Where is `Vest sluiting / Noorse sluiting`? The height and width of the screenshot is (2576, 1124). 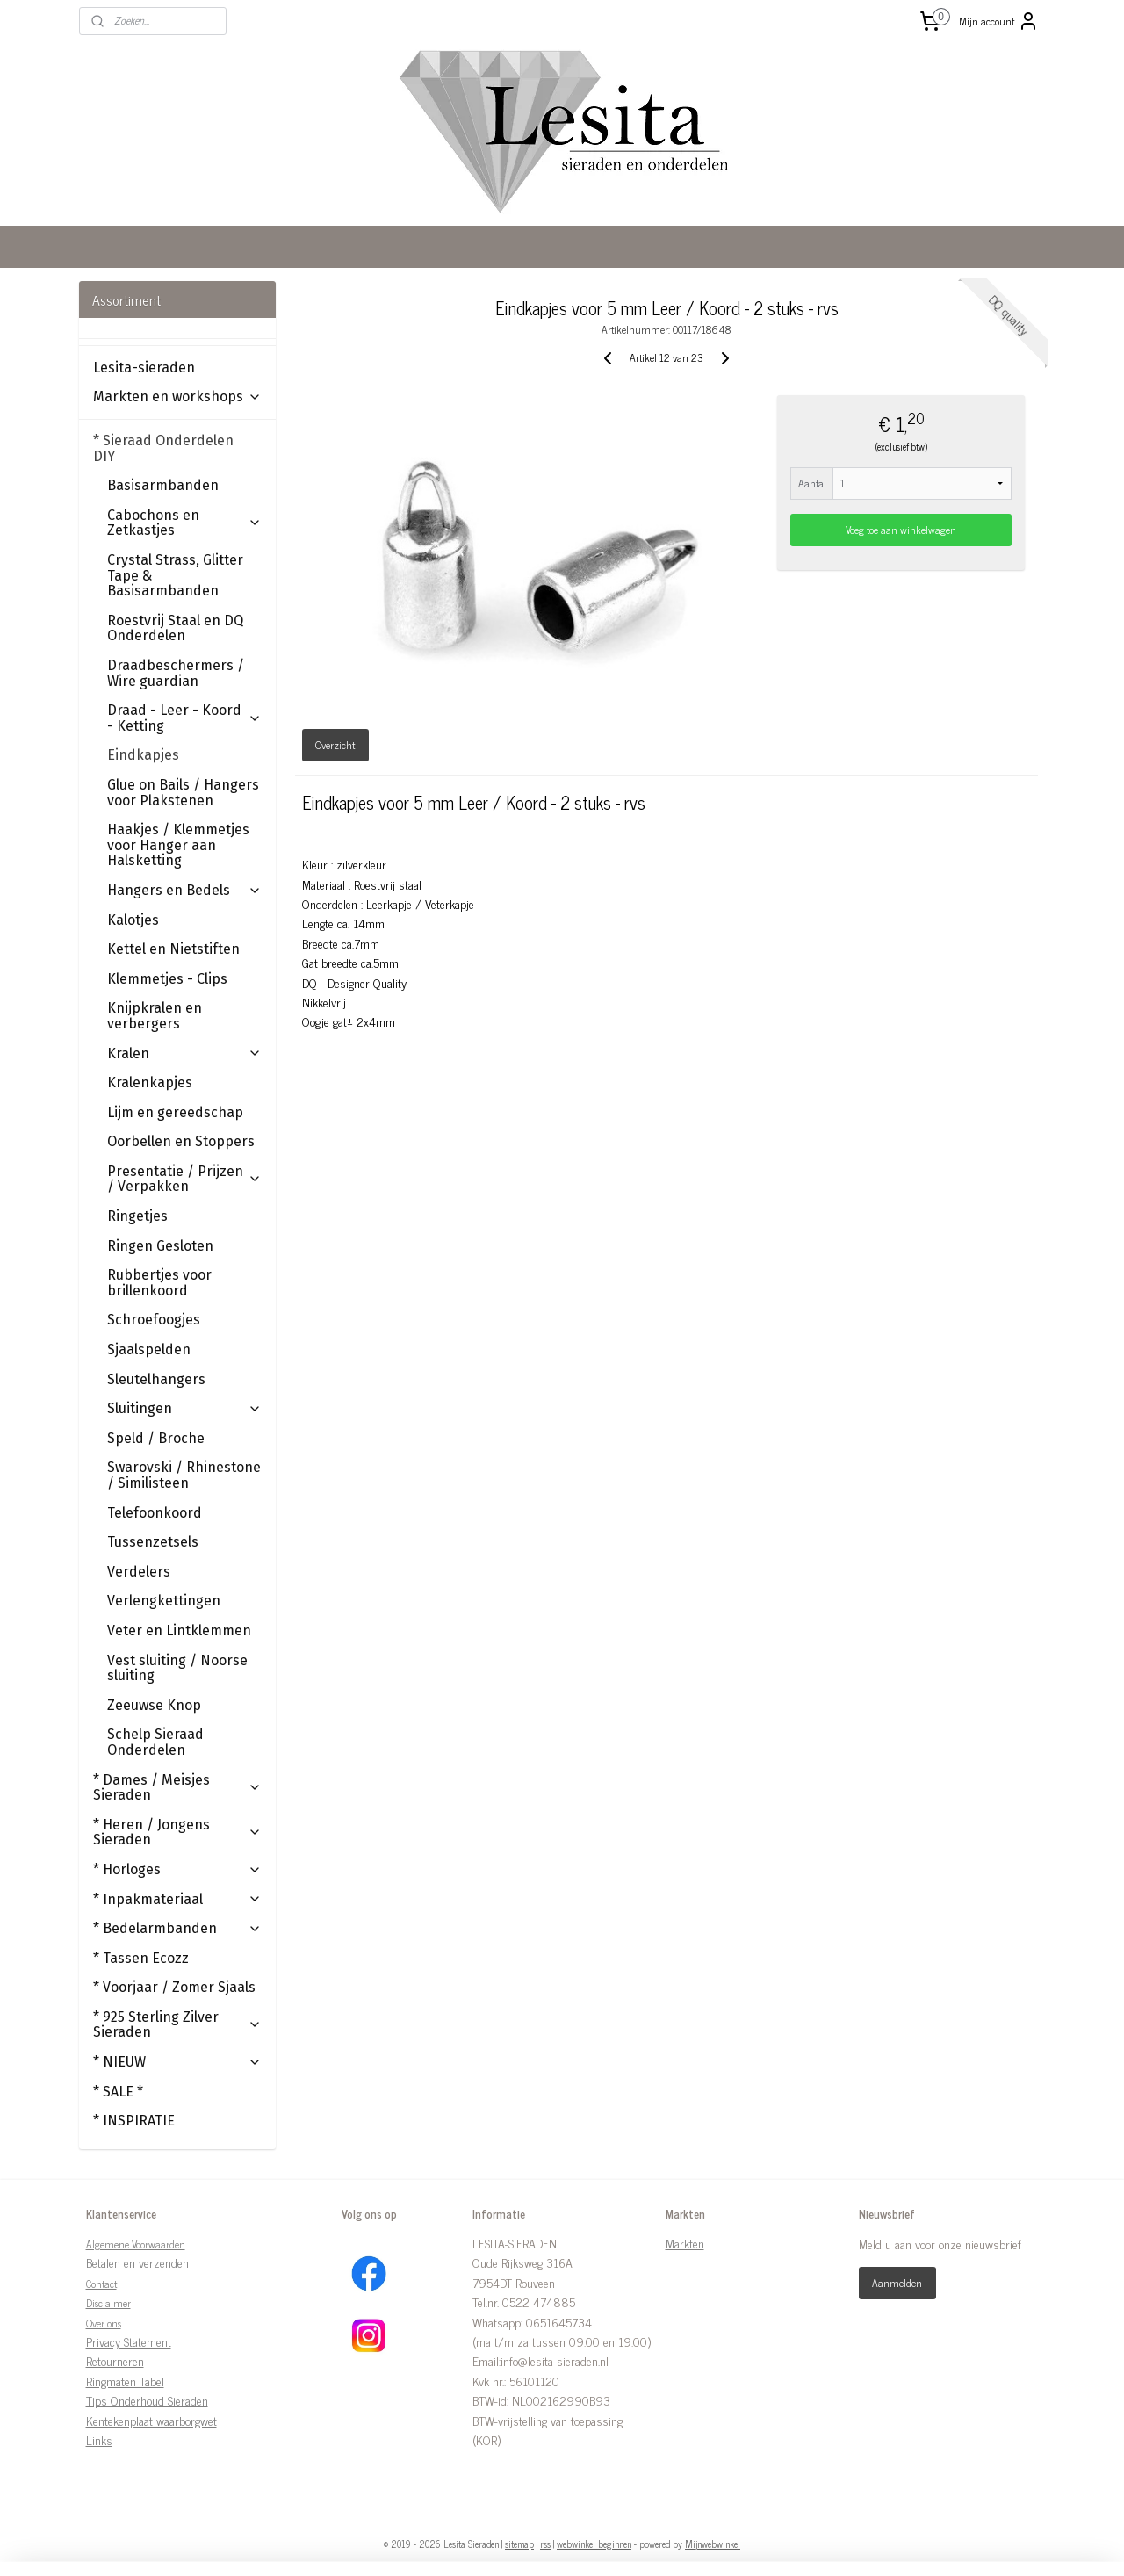
Vest sluiting / Noorse sluiting is located at coordinates (177, 1668).